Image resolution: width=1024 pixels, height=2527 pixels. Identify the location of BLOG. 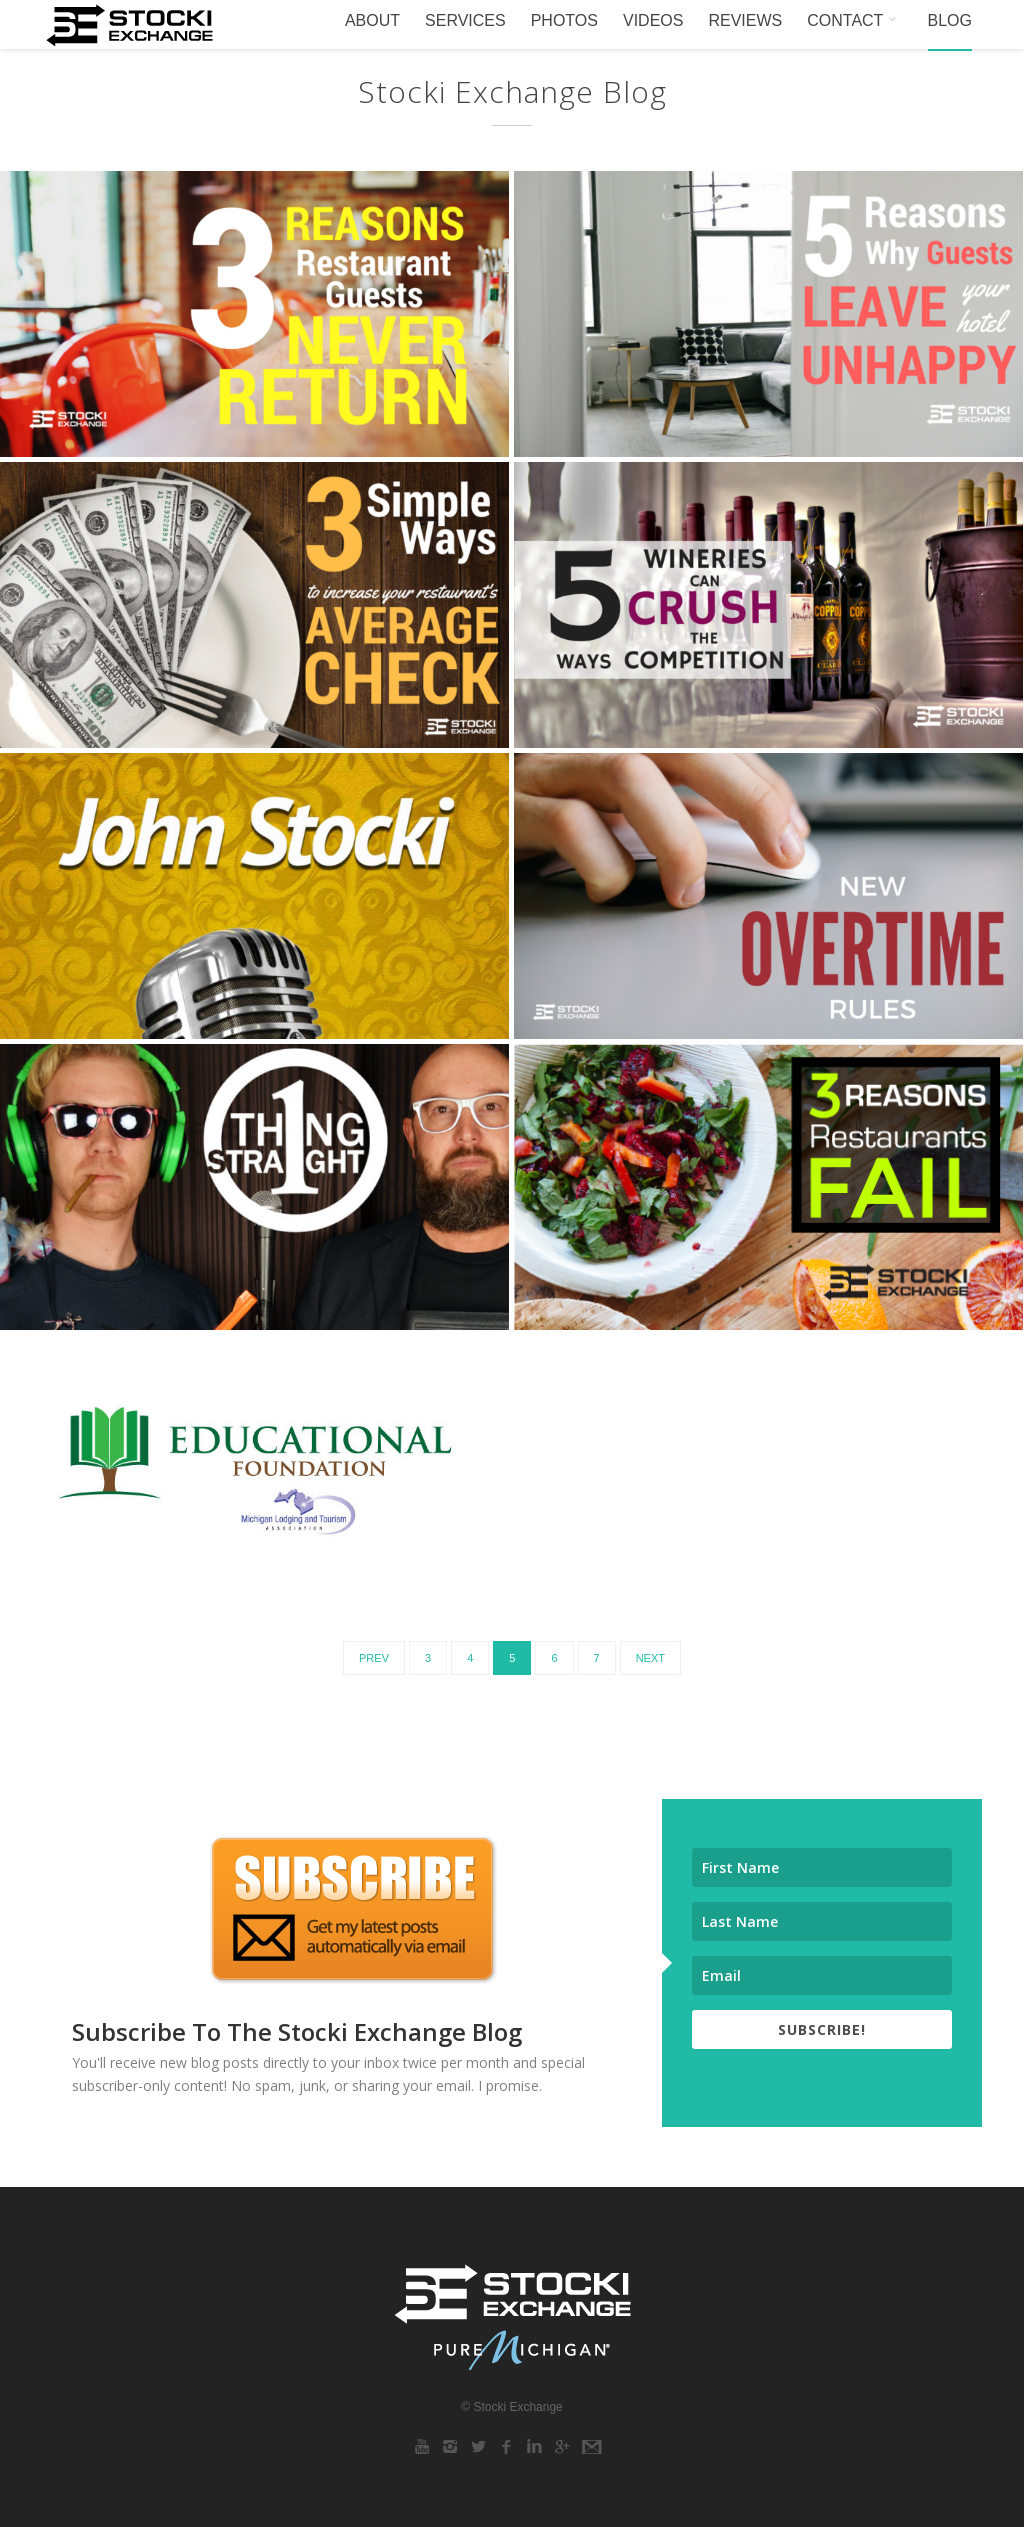
(950, 20).